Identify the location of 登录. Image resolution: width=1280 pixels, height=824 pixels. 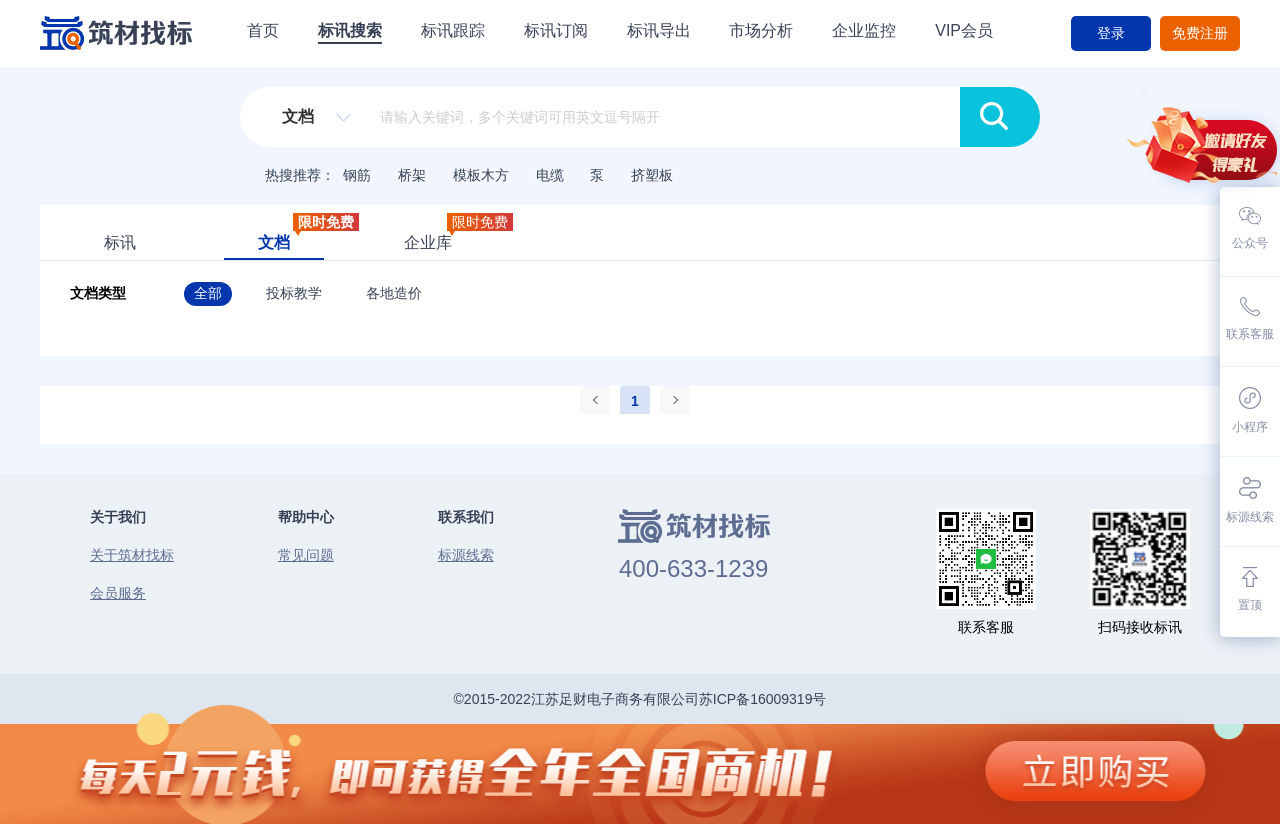
(1111, 33).